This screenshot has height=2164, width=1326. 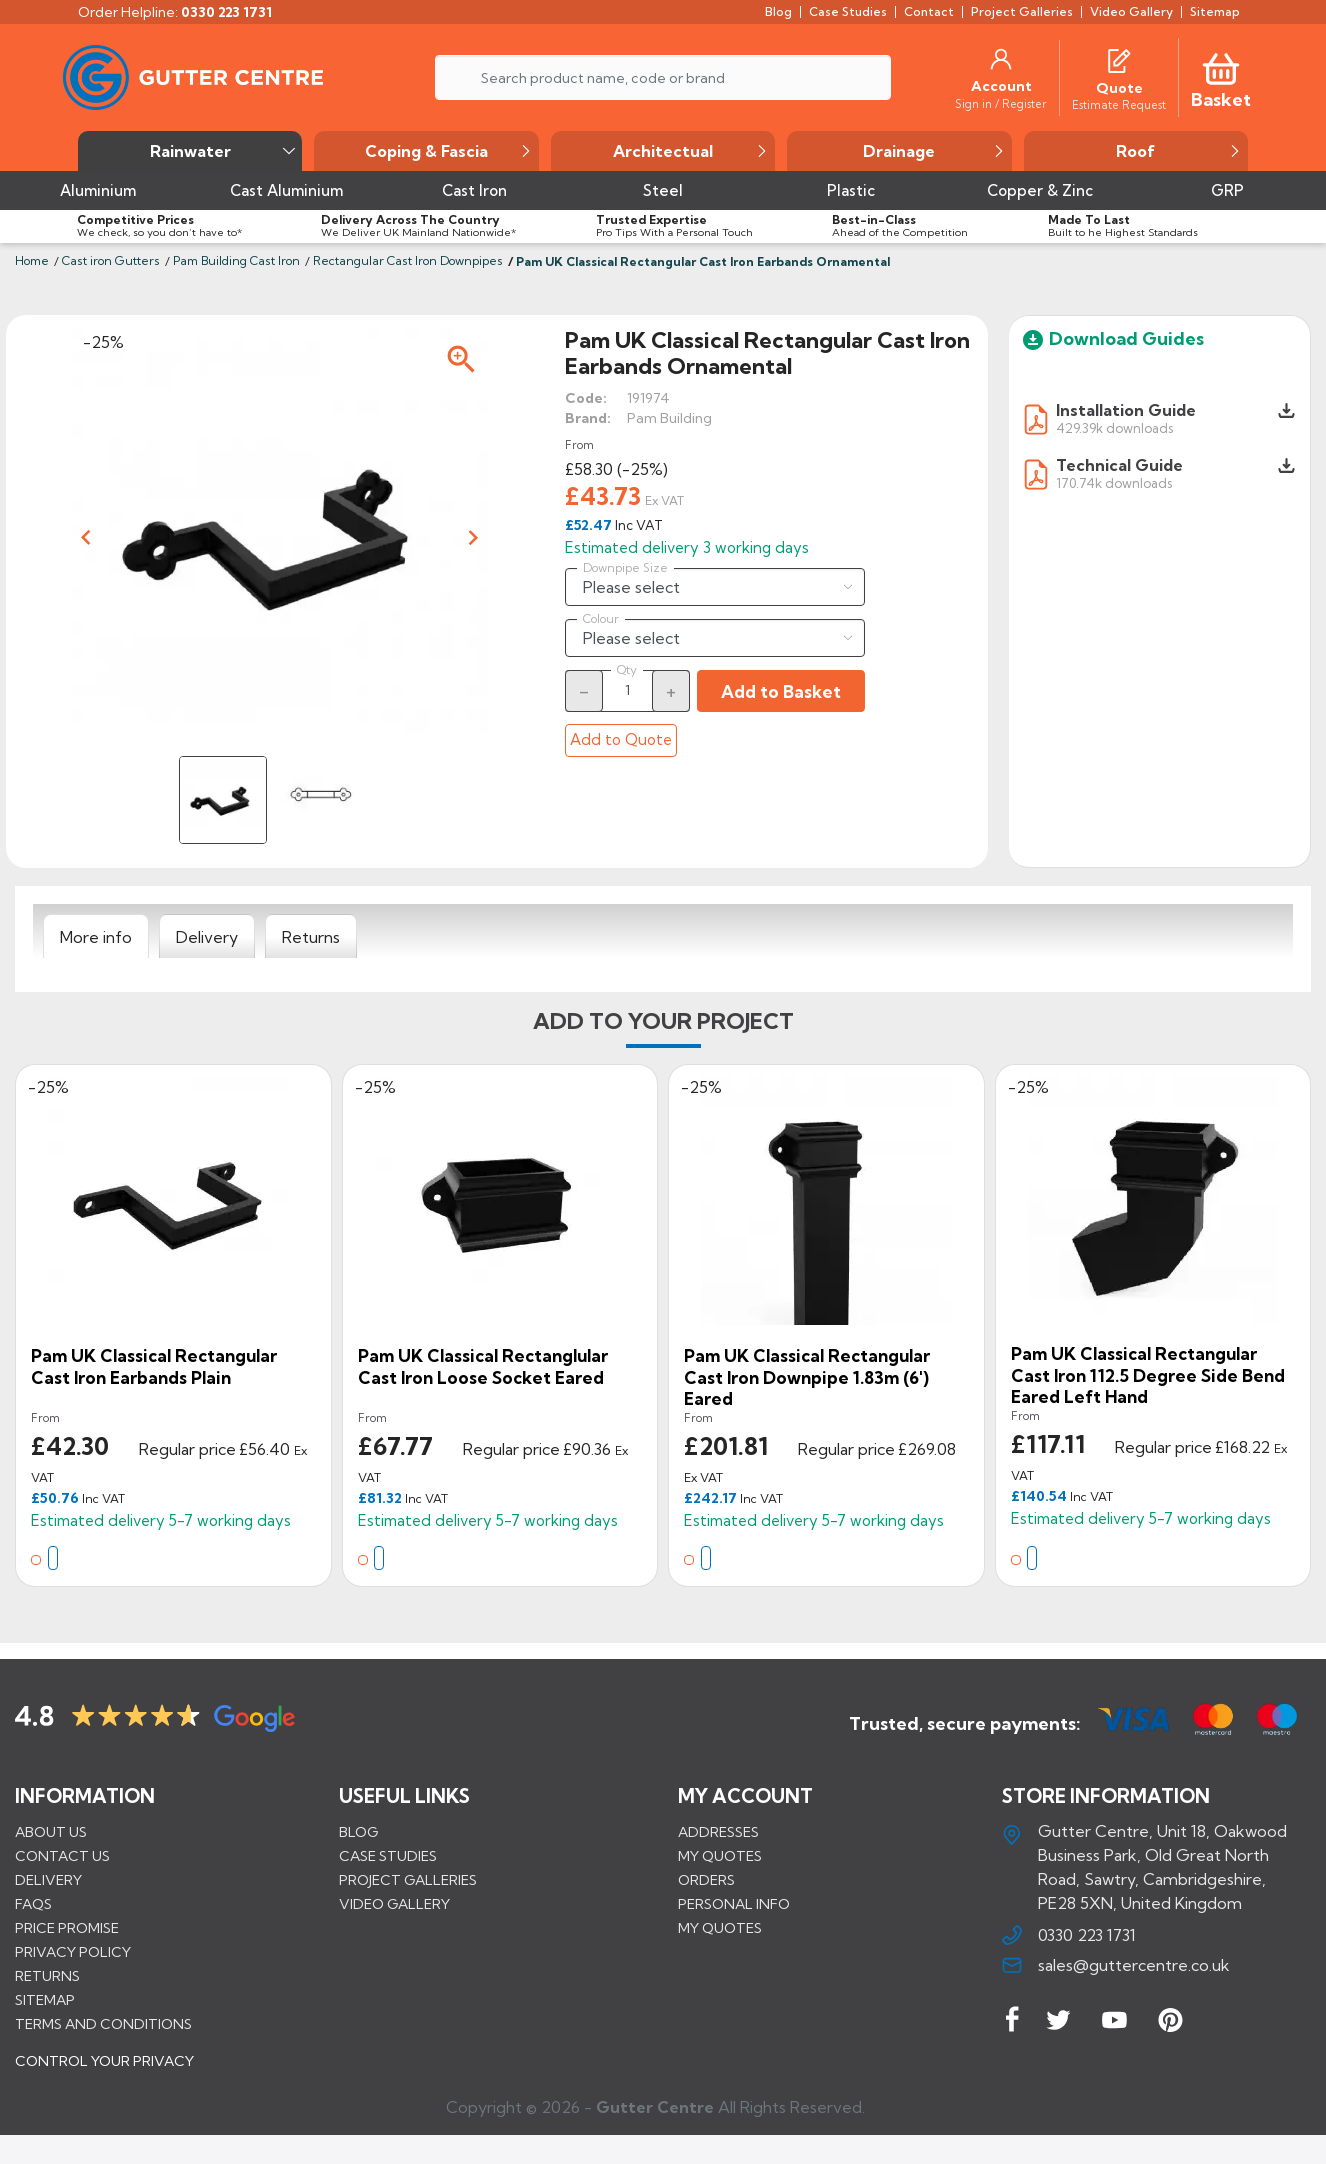 I want to click on [Quantity], so click(x=628, y=690).